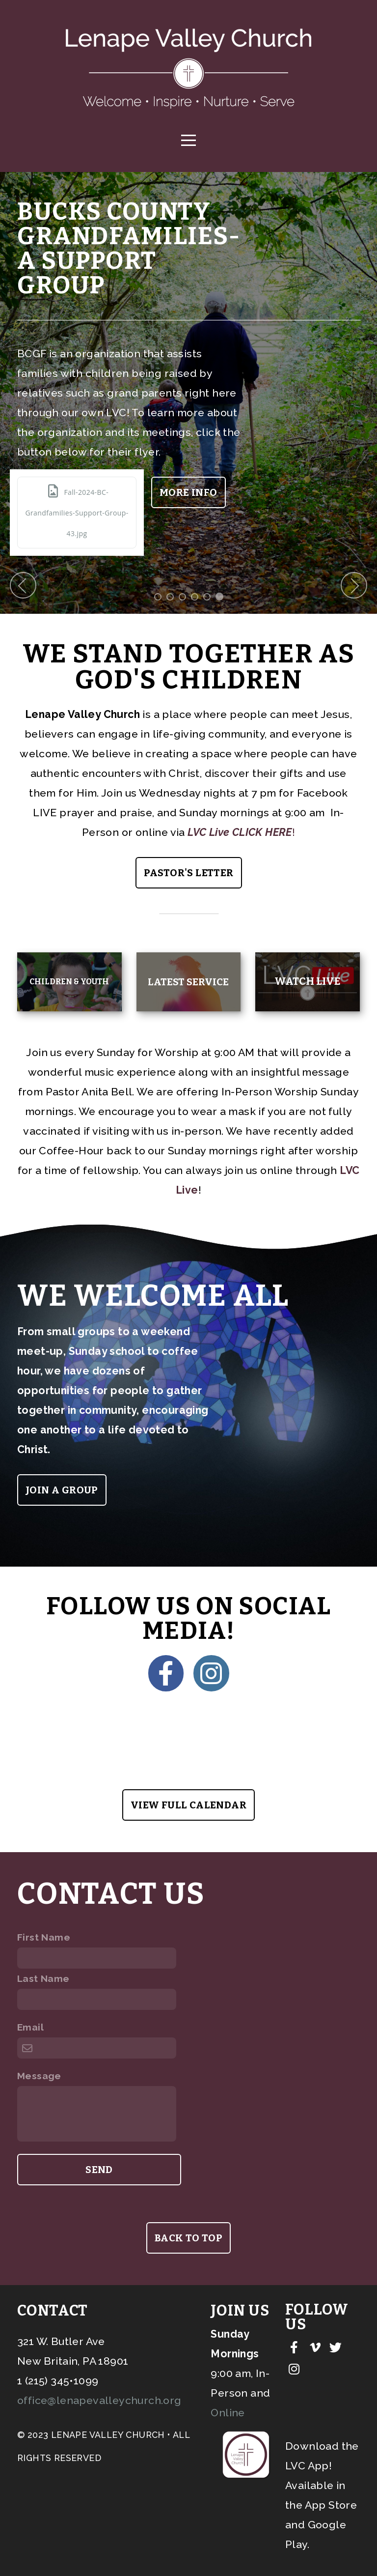 The height and width of the screenshot is (2576, 377). Describe the element at coordinates (39, 2075) in the screenshot. I see `Message` at that location.